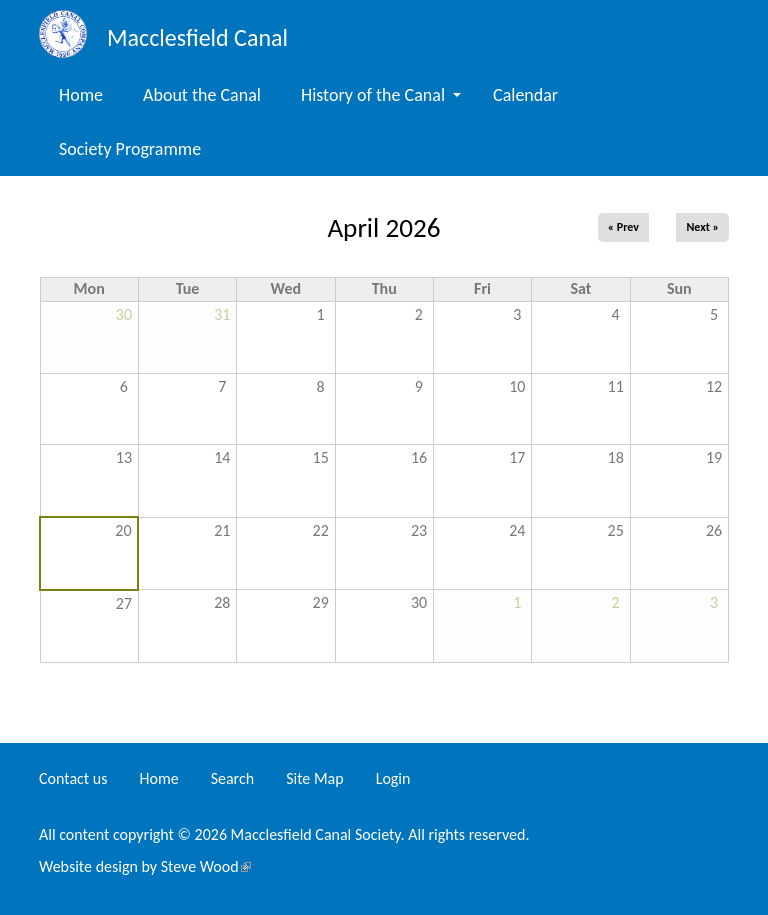 The height and width of the screenshot is (915, 768). What do you see at coordinates (393, 778) in the screenshot?
I see `Login` at bounding box center [393, 778].